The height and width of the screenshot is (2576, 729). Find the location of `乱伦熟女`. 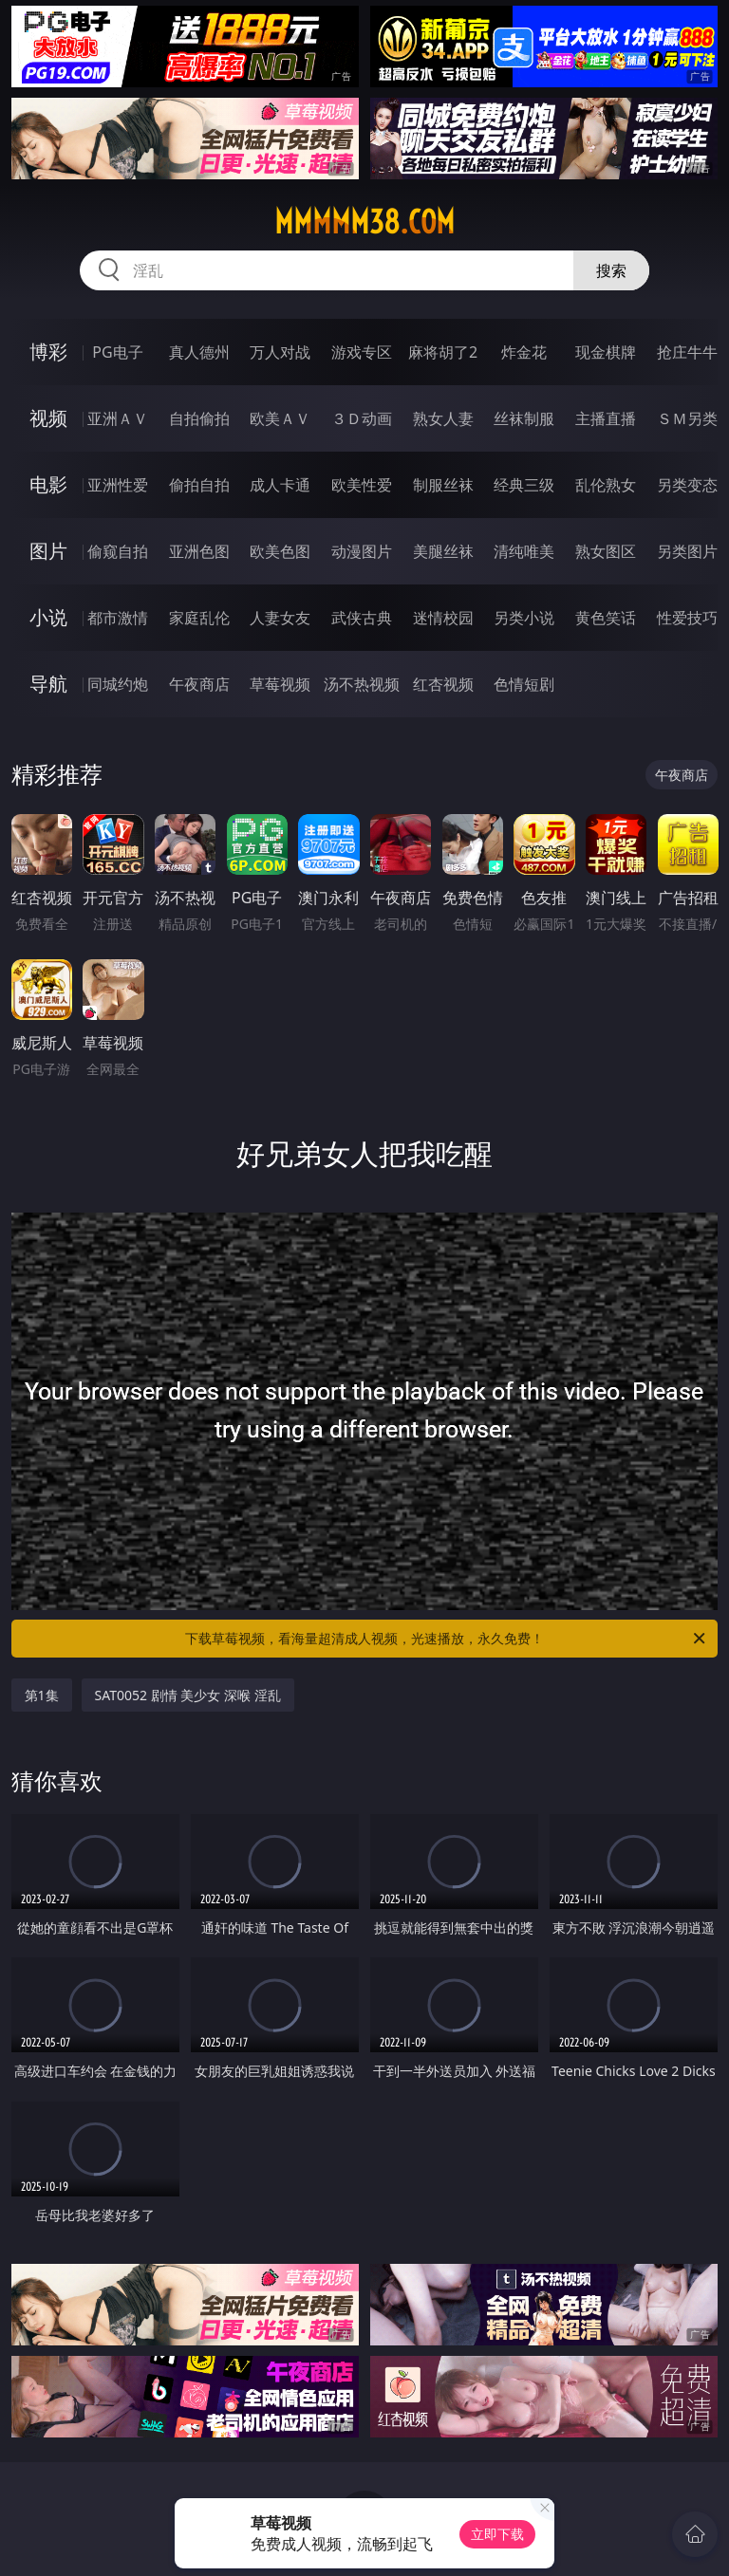

乱伦熟女 is located at coordinates (605, 484).